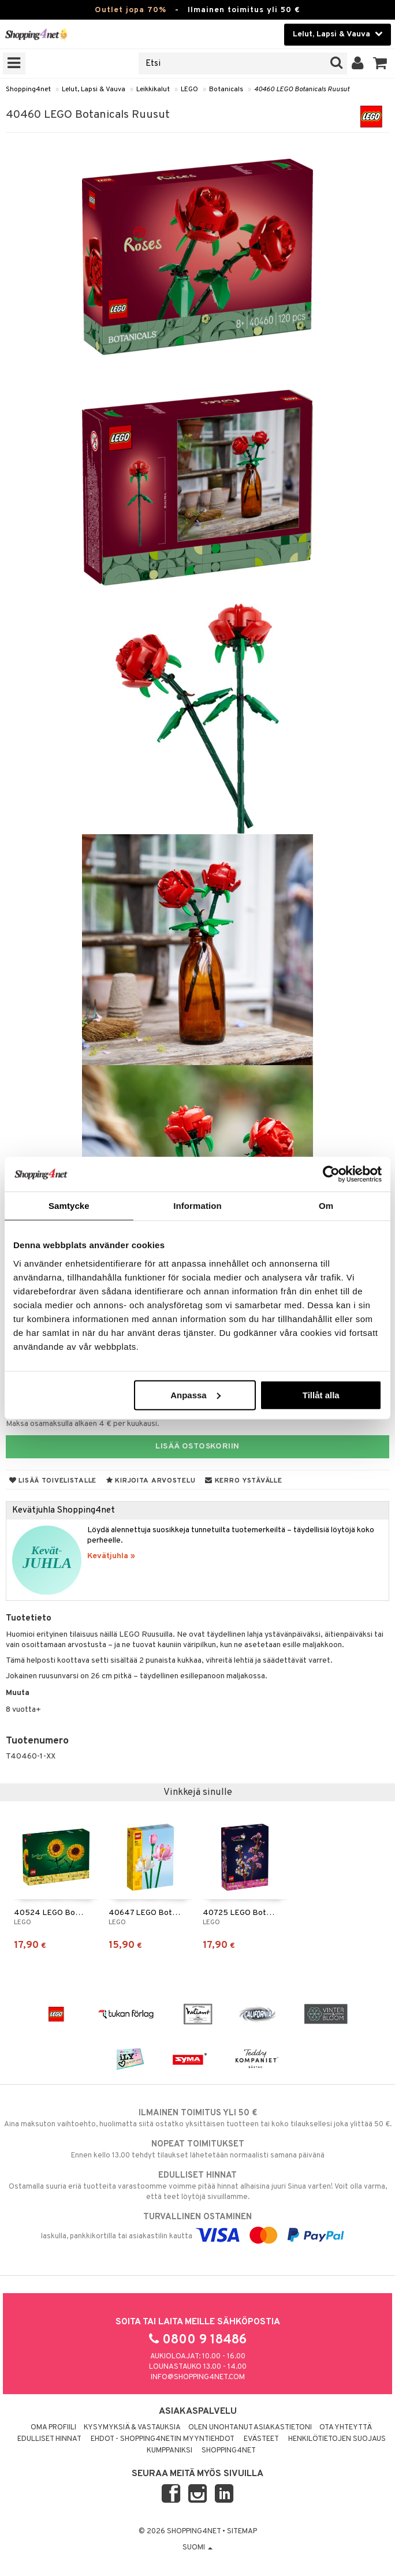 The height and width of the screenshot is (2576, 395). What do you see at coordinates (198, 2377) in the screenshot?
I see `info@shopping4net.com` at bounding box center [198, 2377].